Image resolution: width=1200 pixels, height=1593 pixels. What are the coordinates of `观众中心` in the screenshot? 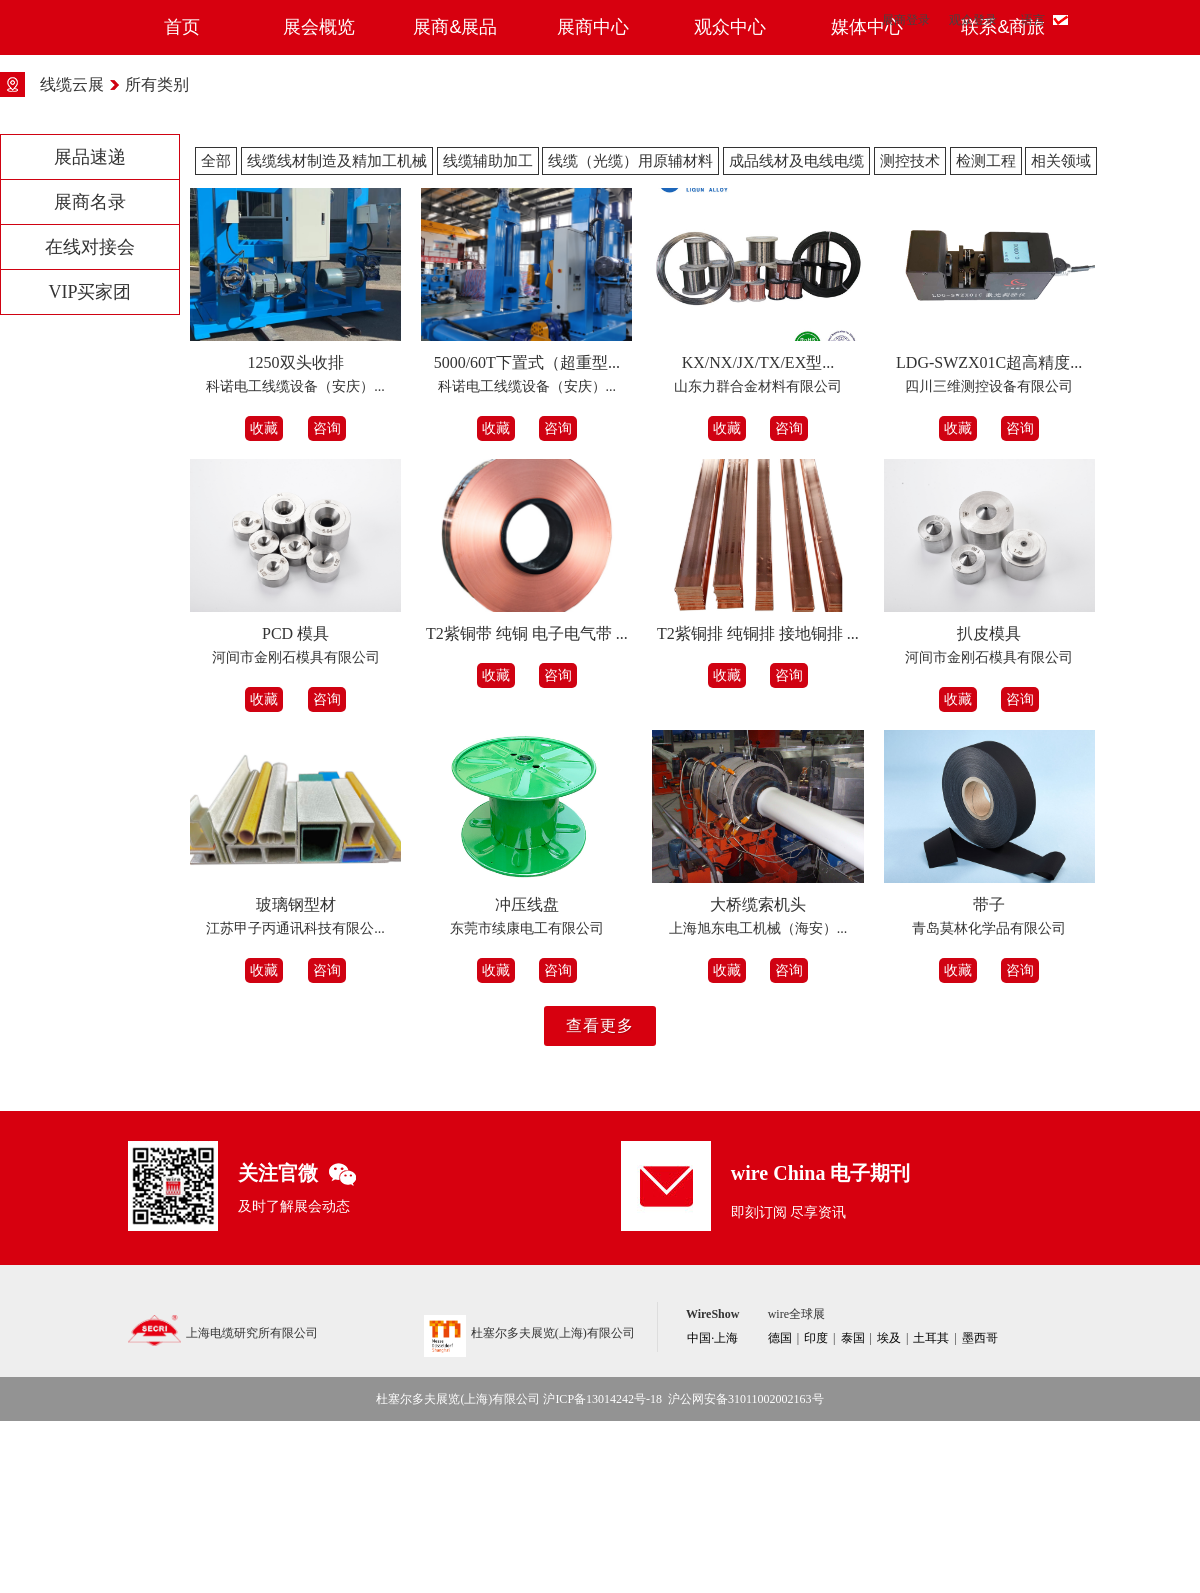 It's located at (730, 199).